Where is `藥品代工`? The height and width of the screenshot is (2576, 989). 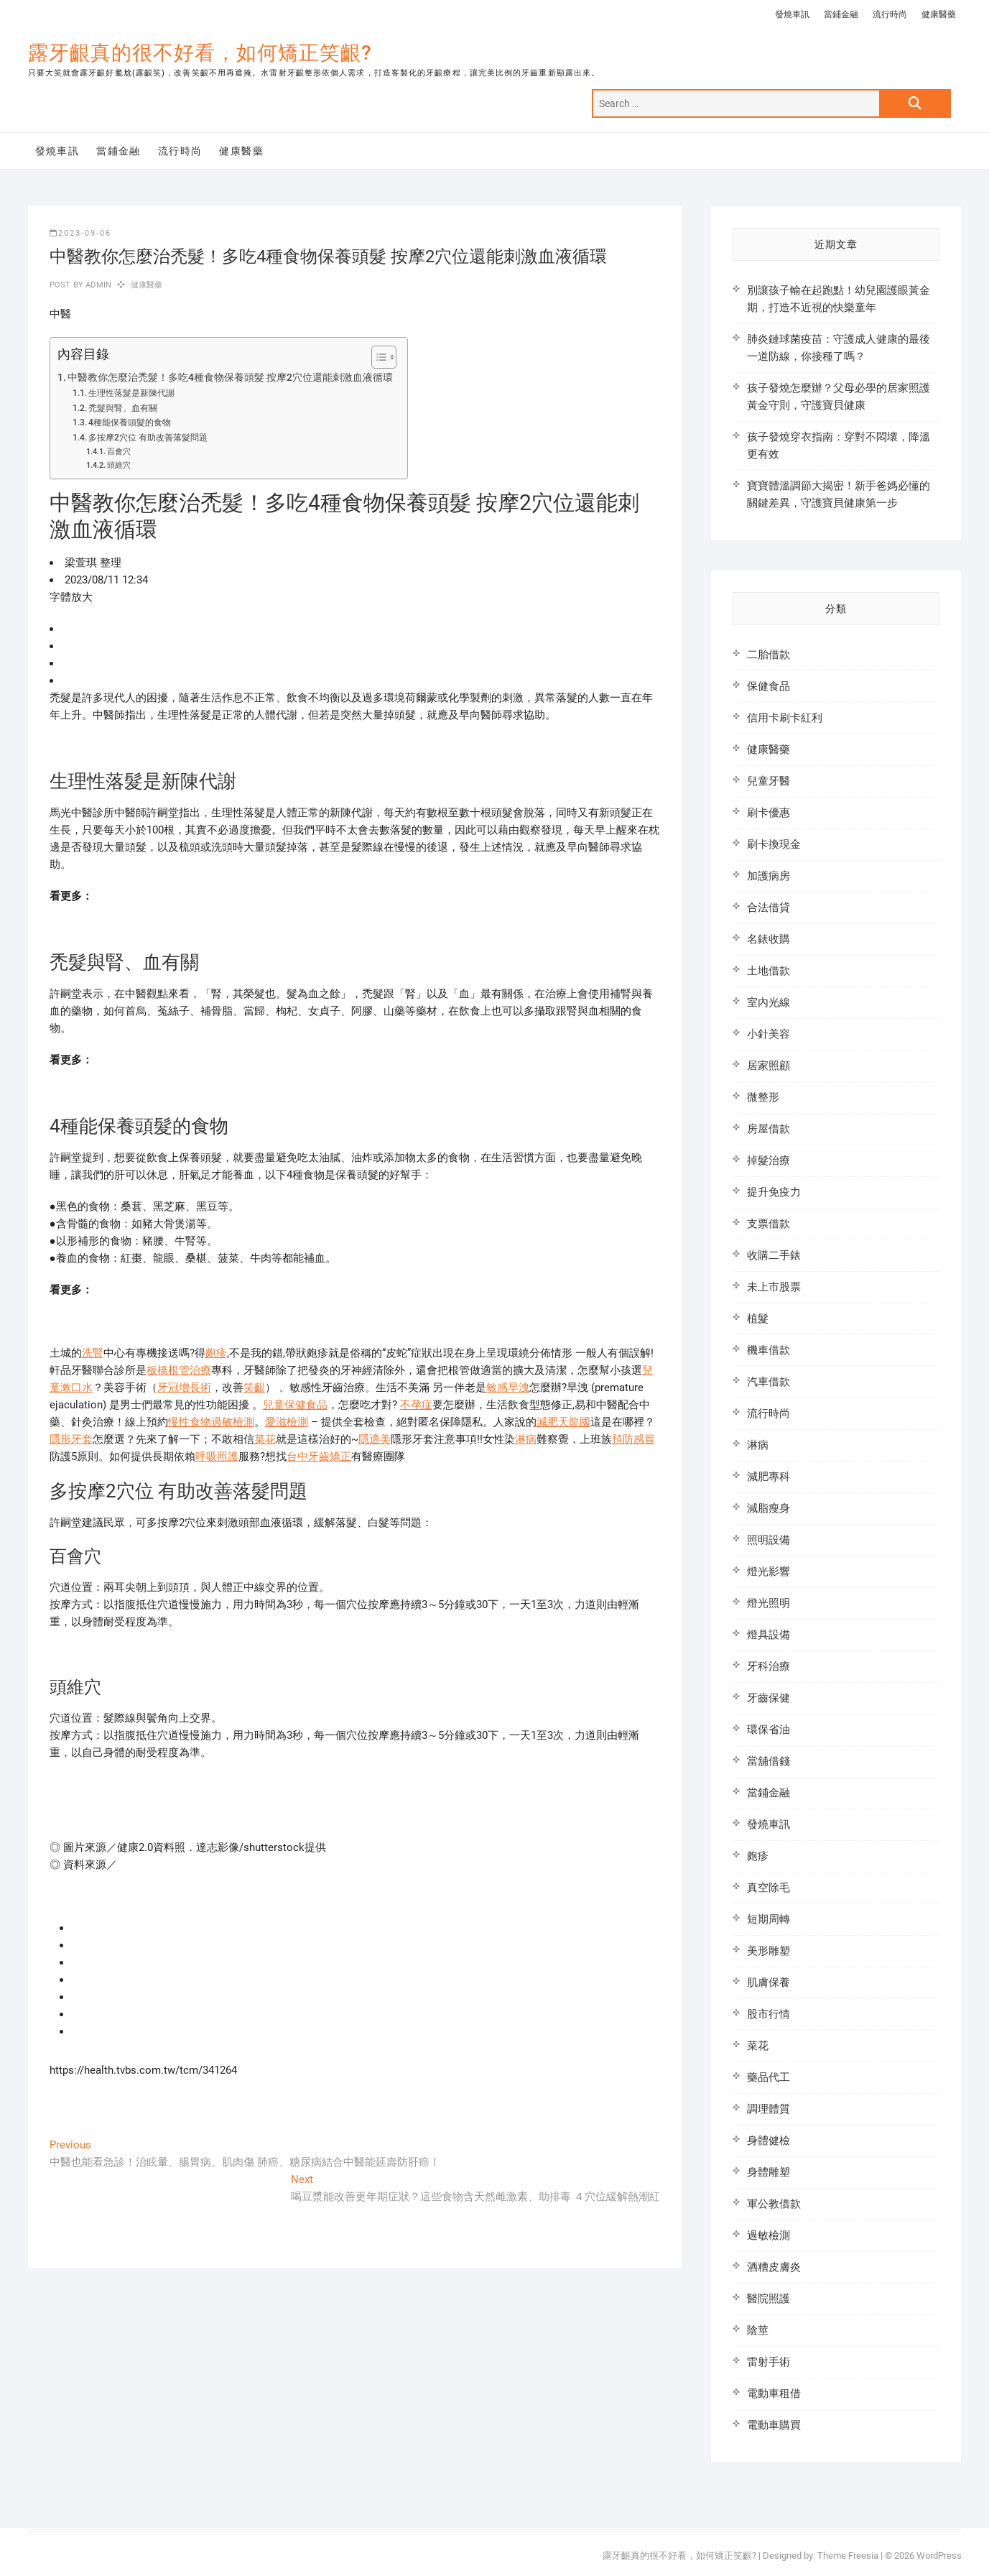 藥品代工 is located at coordinates (768, 2077).